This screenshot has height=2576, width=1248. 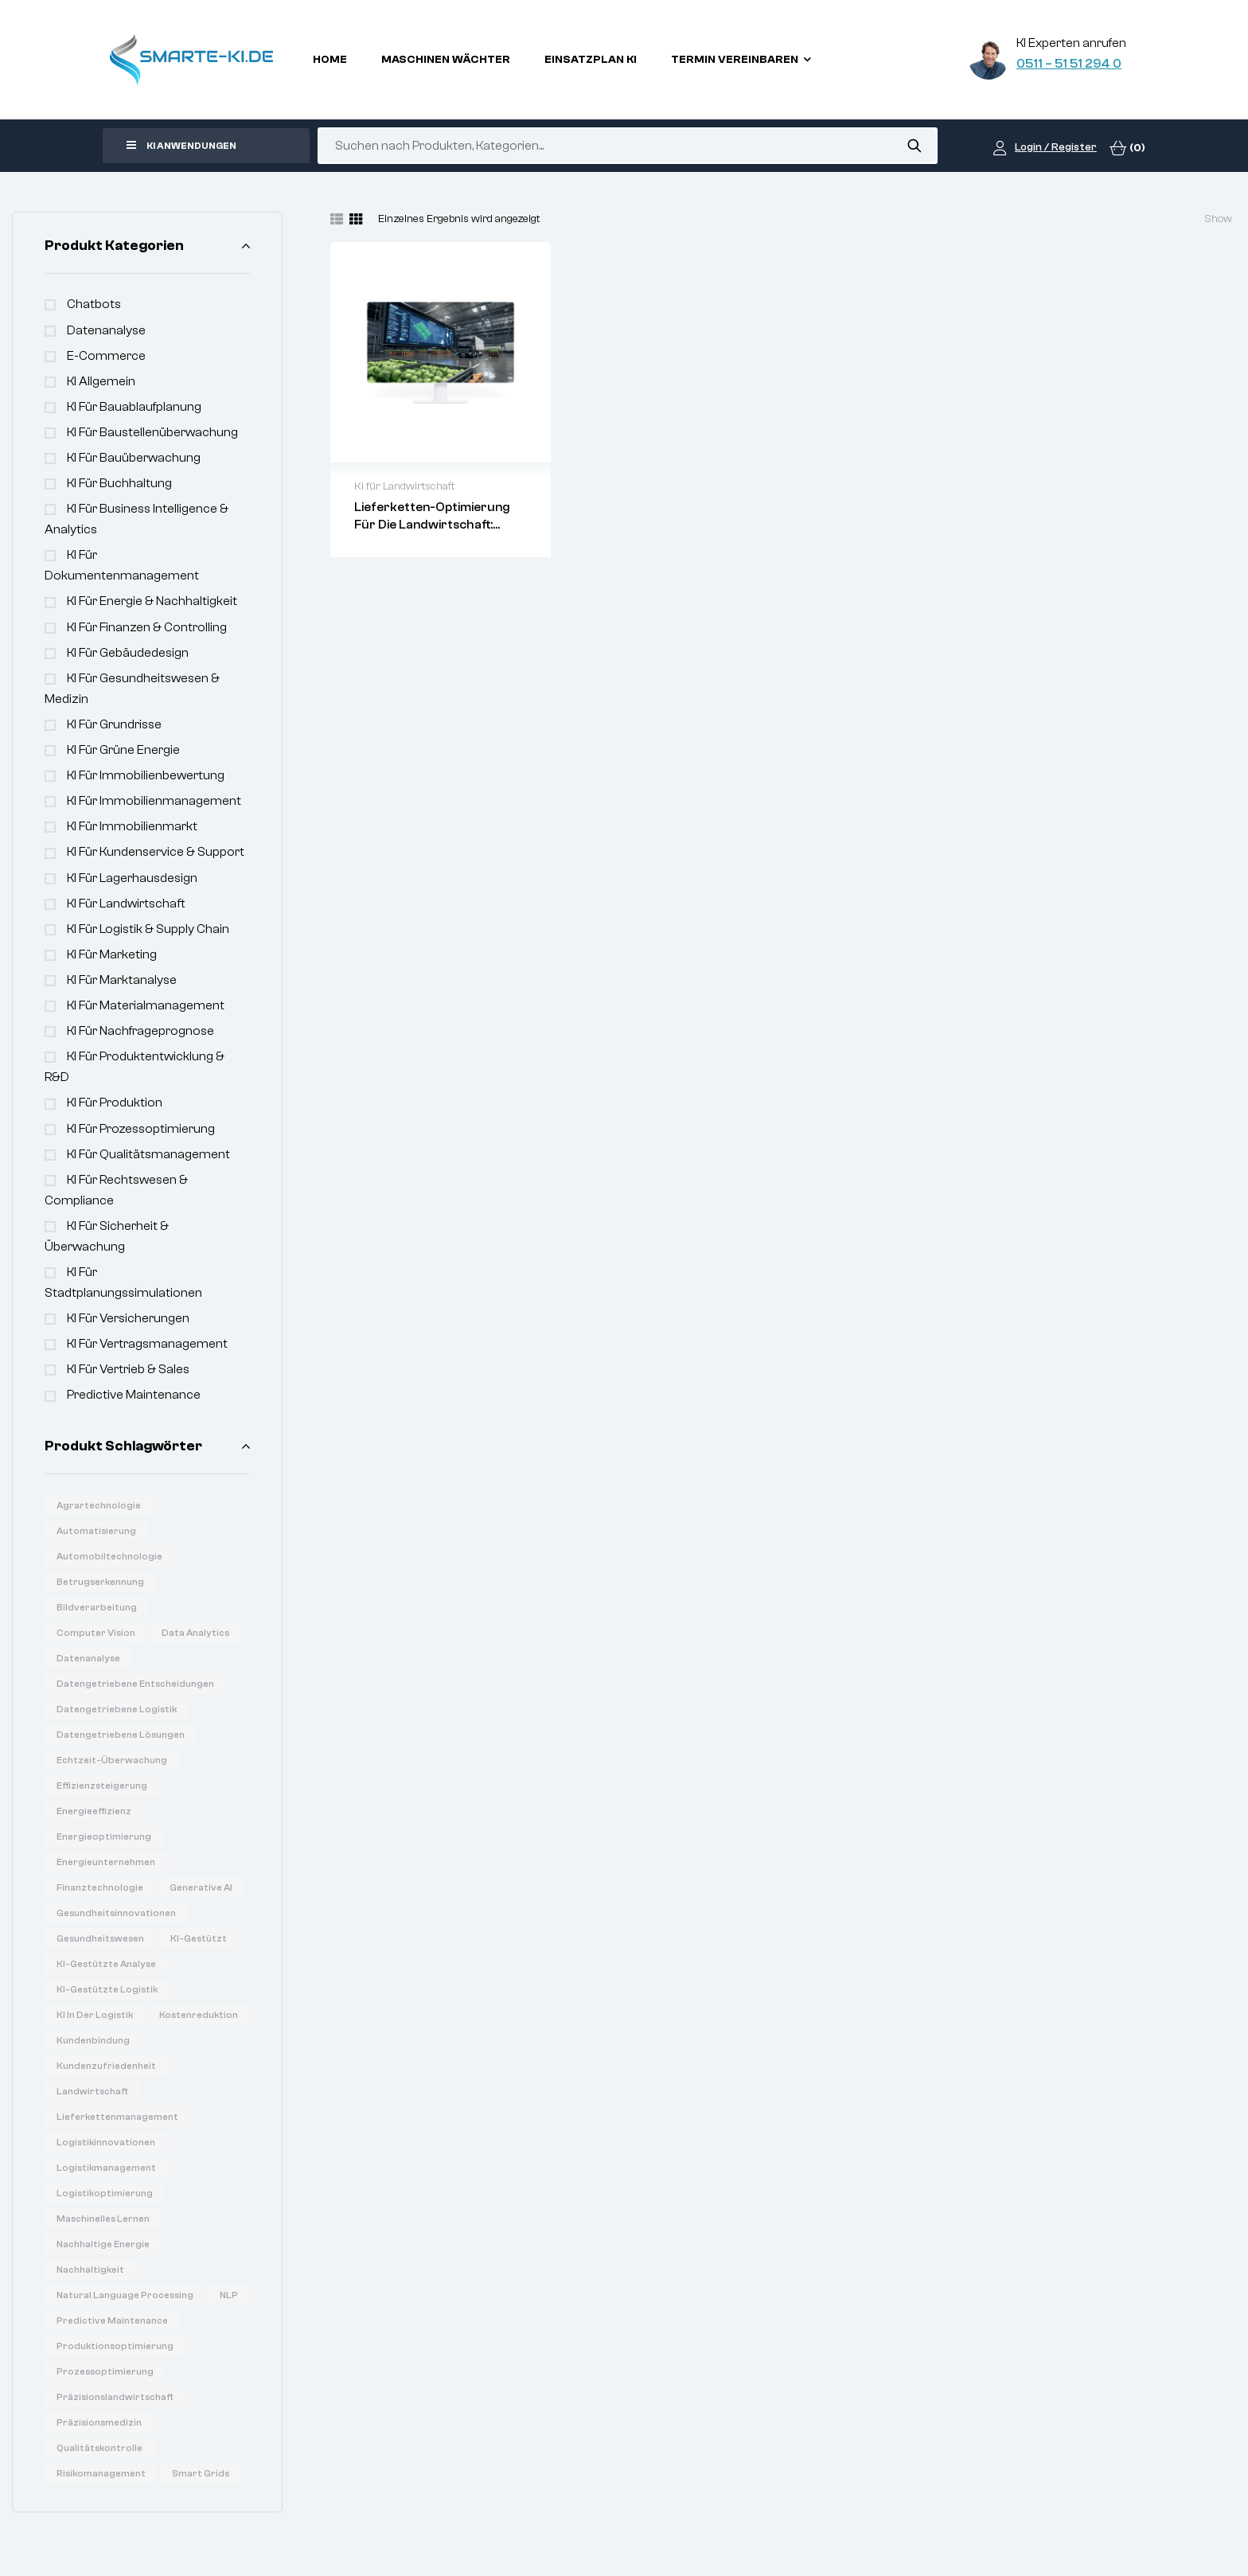 What do you see at coordinates (128, 1318) in the screenshot?
I see `KI für Versicherungen` at bounding box center [128, 1318].